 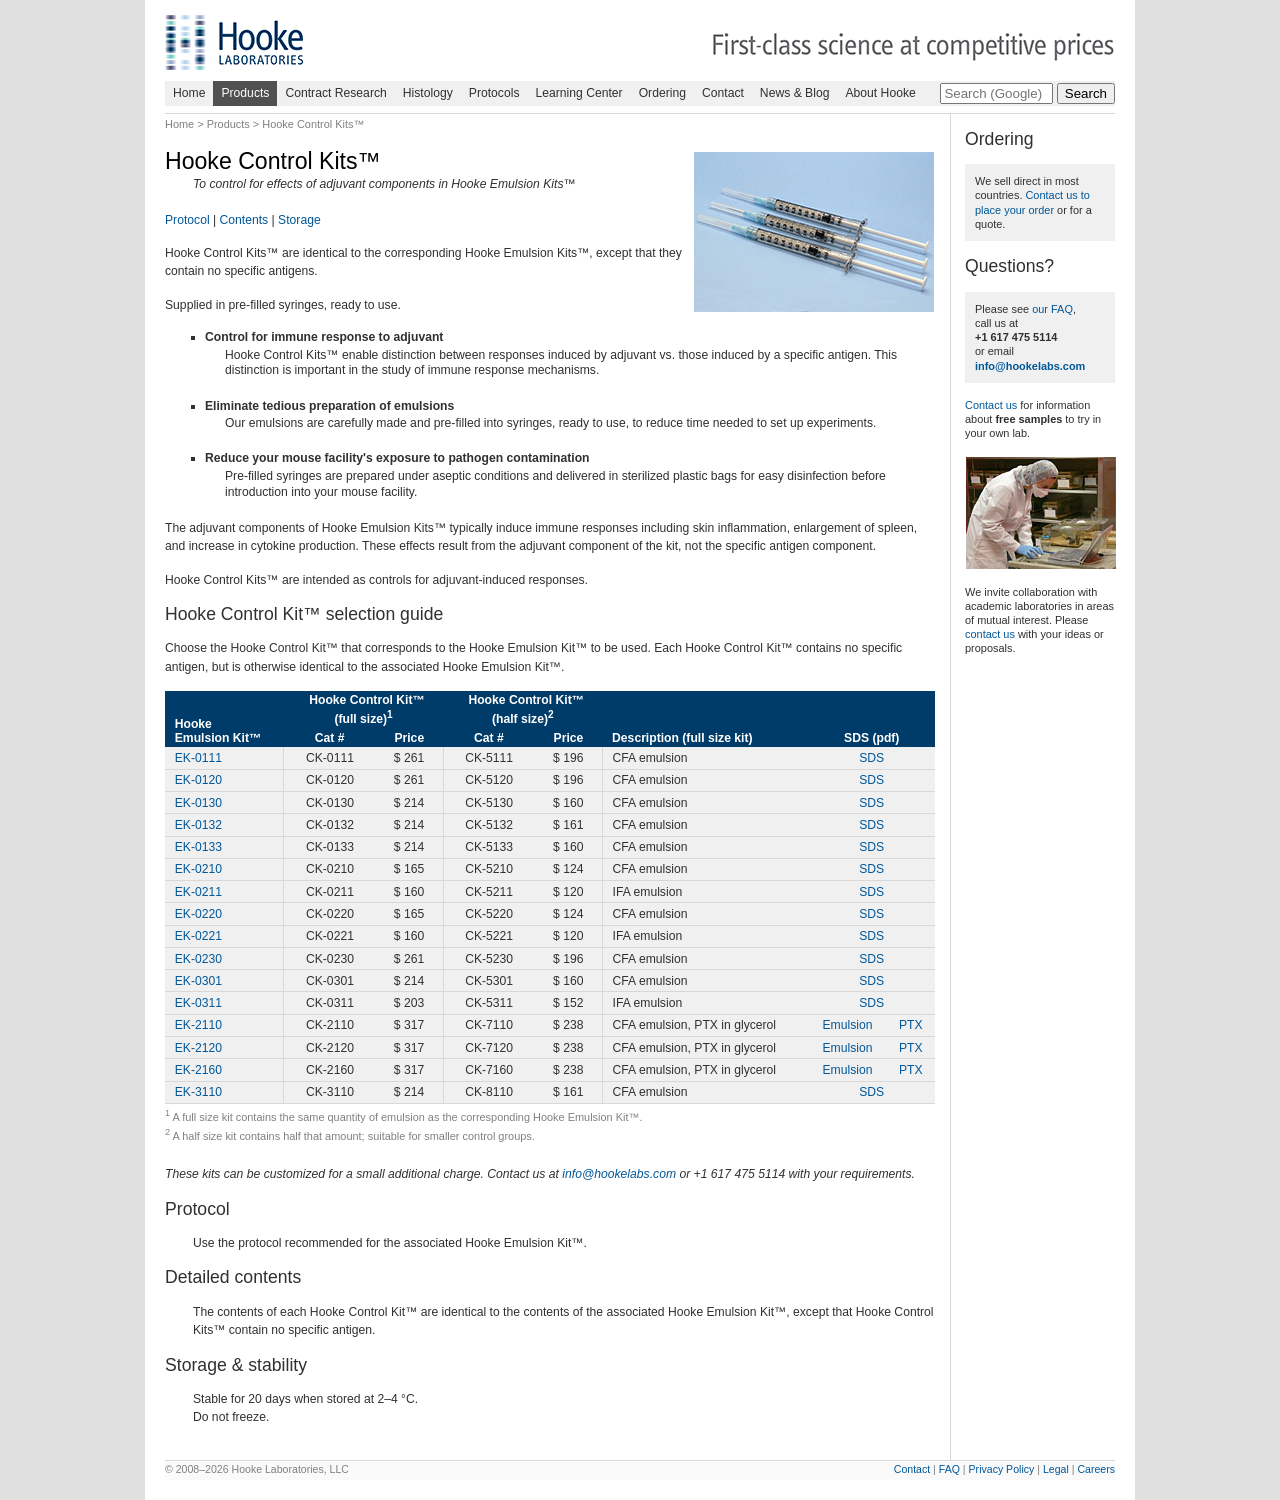 What do you see at coordinates (189, 93) in the screenshot?
I see `Home` at bounding box center [189, 93].